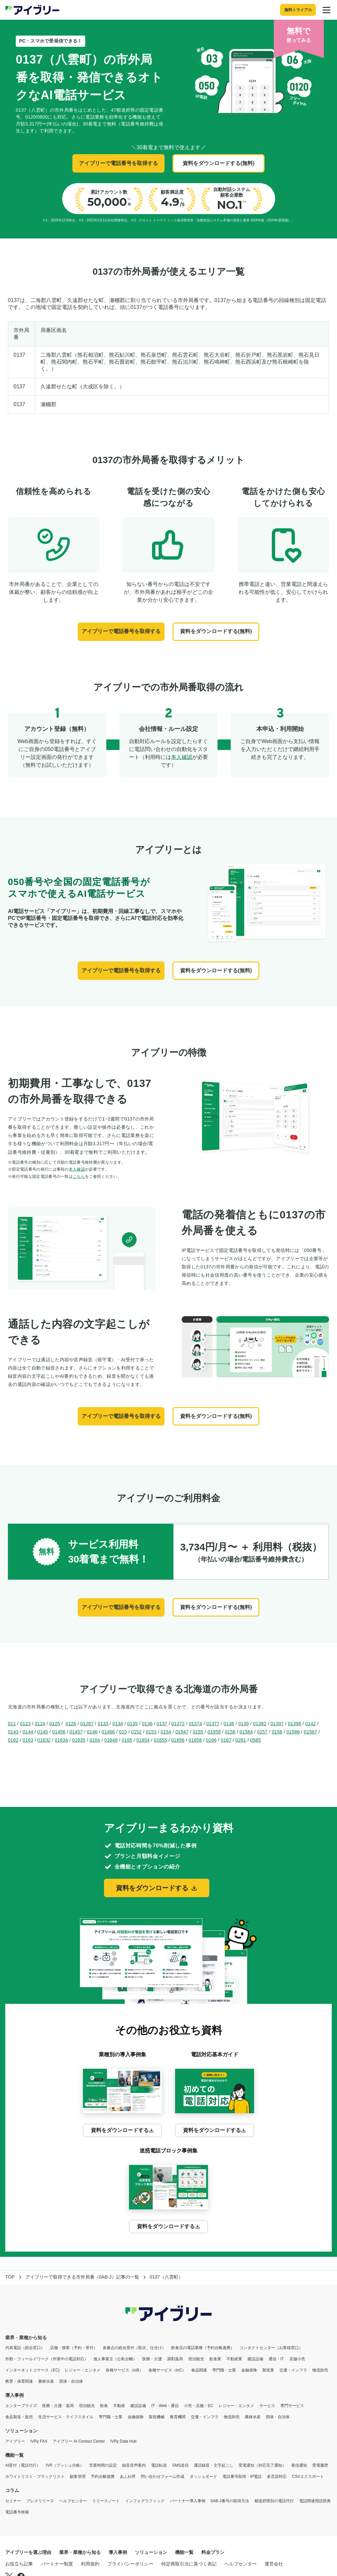 Image resolution: width=337 pixels, height=2576 pixels. Describe the element at coordinates (203, 2476) in the screenshot. I see `ダッシュボード` at that location.